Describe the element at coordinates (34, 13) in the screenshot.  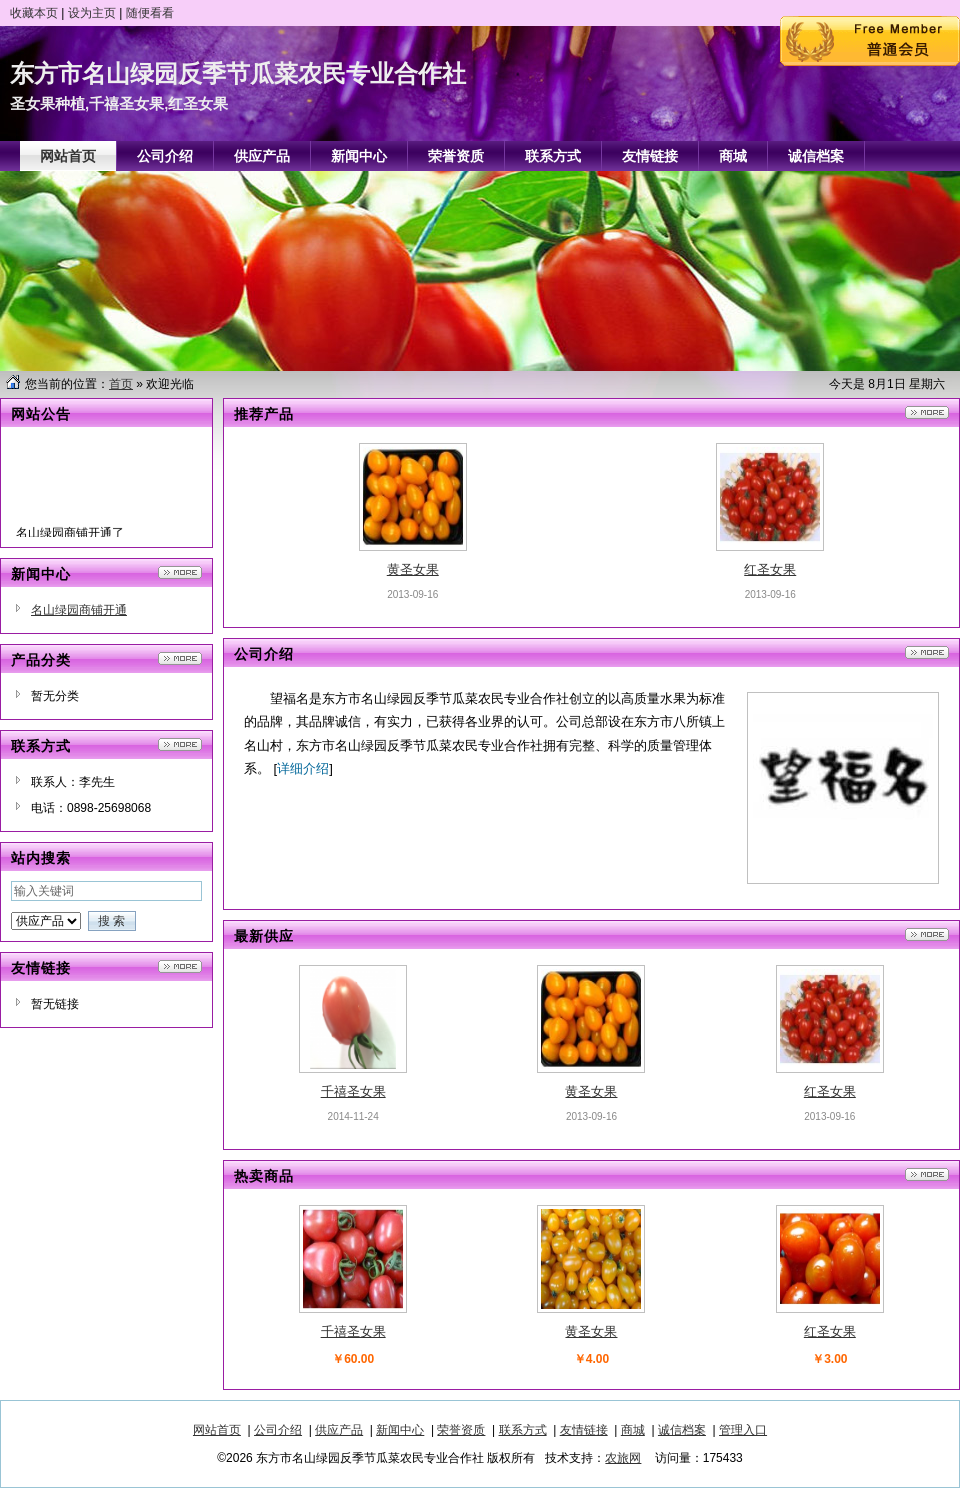
I see `收藏本页` at that location.